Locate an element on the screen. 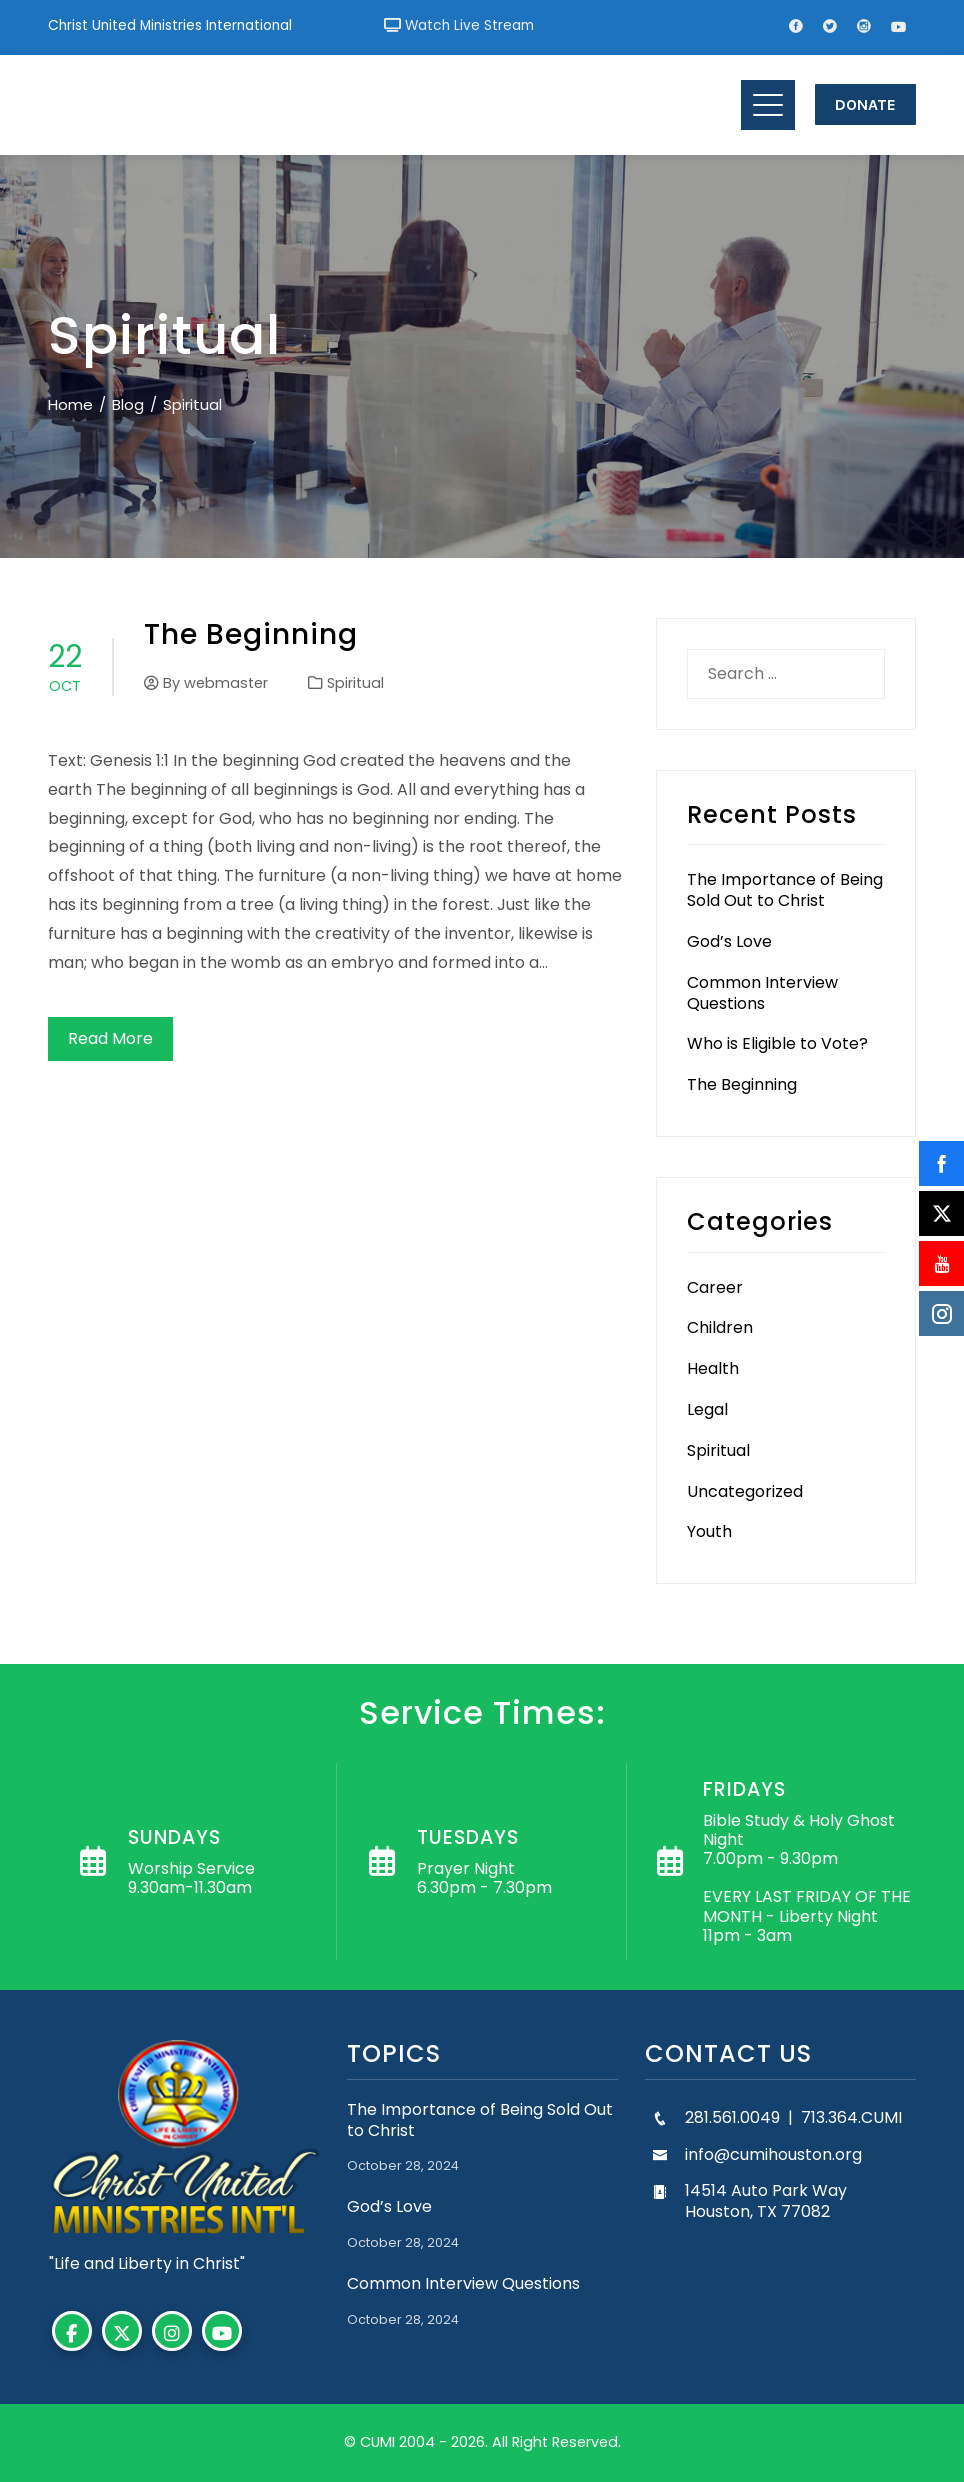 This screenshot has width=964, height=2482. Children is located at coordinates (720, 1327).